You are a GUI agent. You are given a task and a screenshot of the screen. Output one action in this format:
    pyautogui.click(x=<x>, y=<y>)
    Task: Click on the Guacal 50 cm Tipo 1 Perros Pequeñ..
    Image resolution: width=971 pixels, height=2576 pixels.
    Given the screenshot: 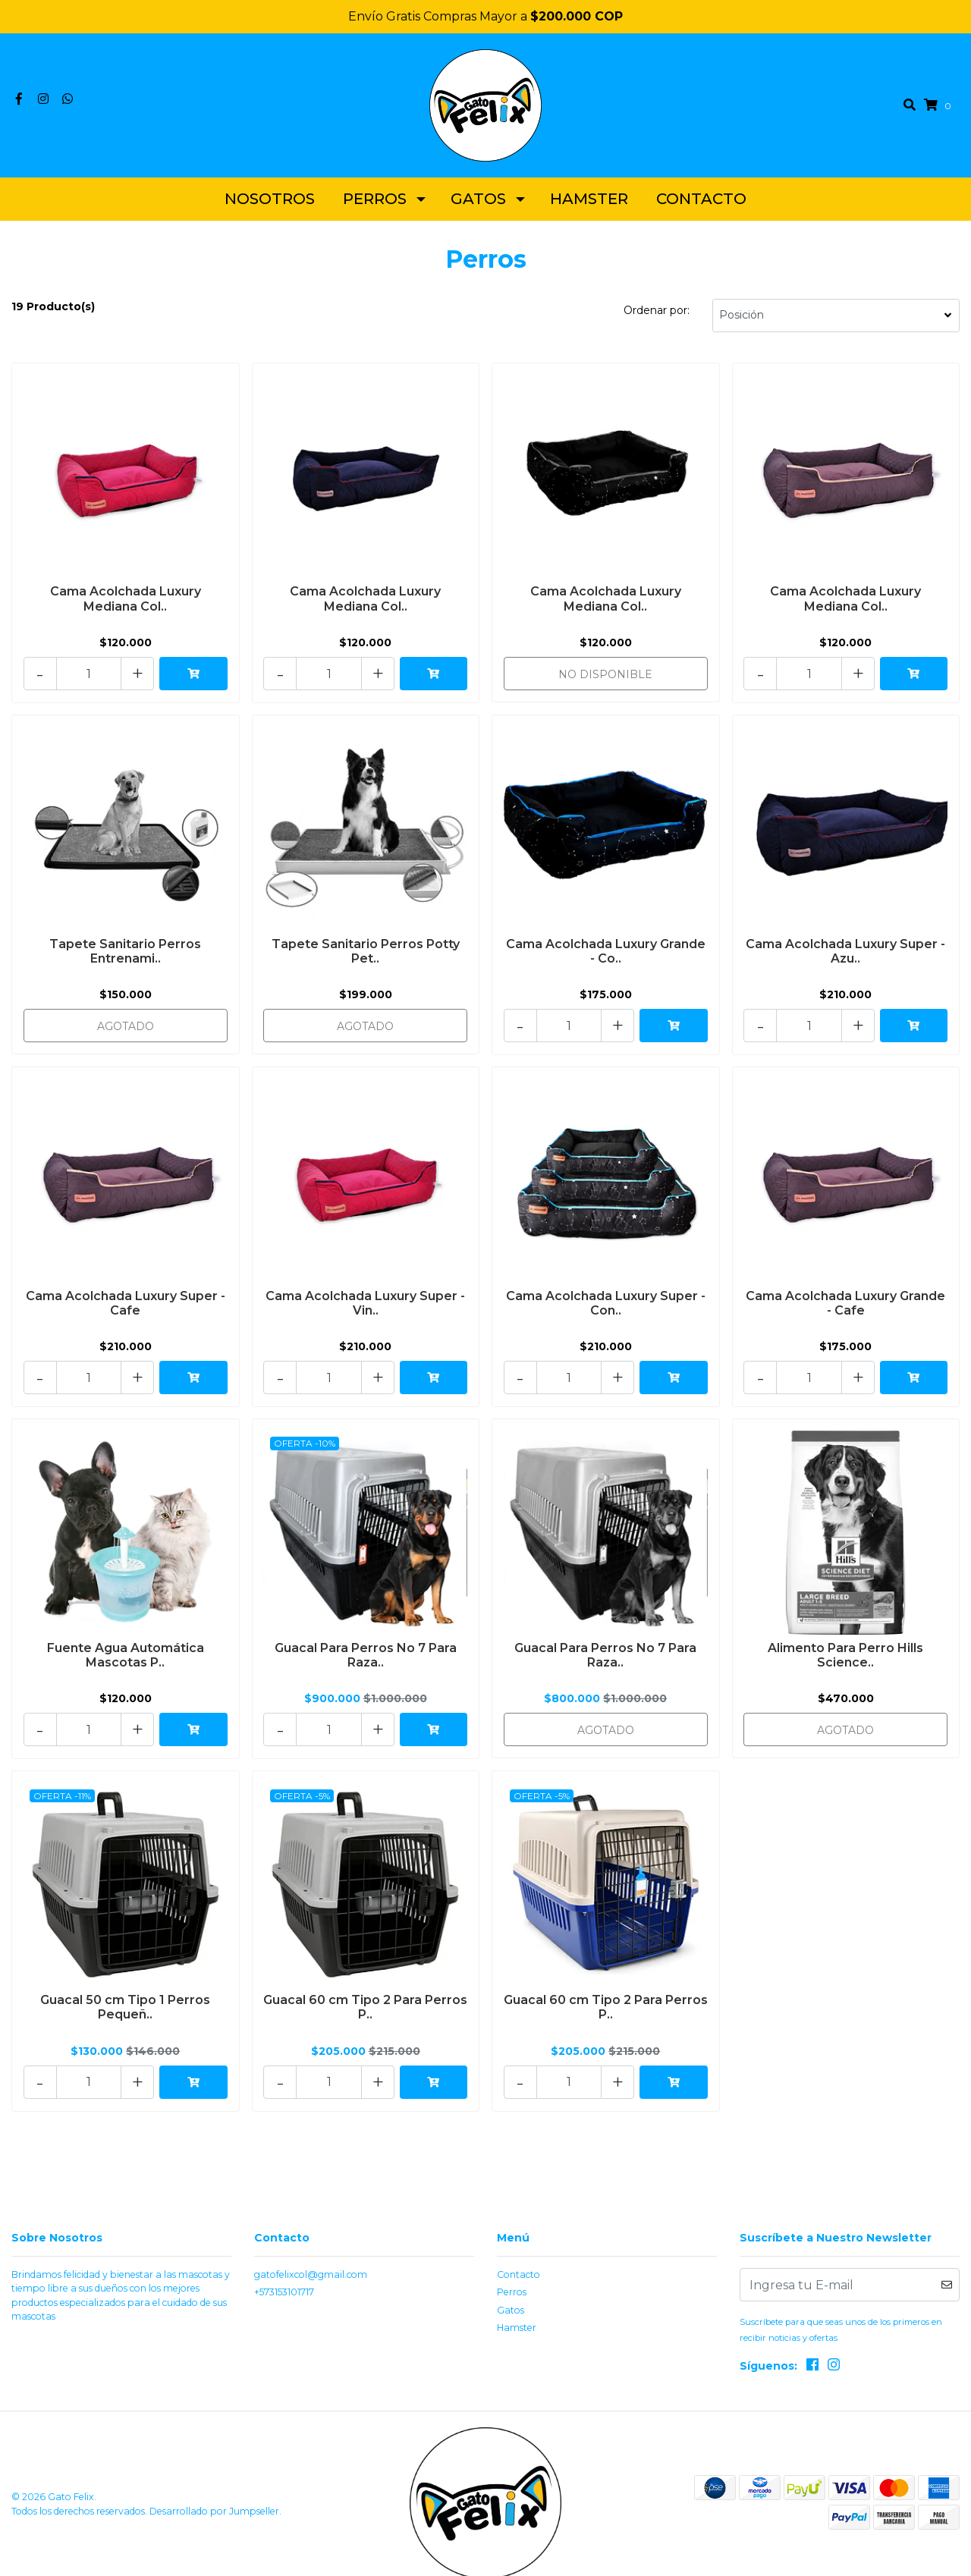 What is the action you would take?
    pyautogui.click(x=125, y=1992)
    